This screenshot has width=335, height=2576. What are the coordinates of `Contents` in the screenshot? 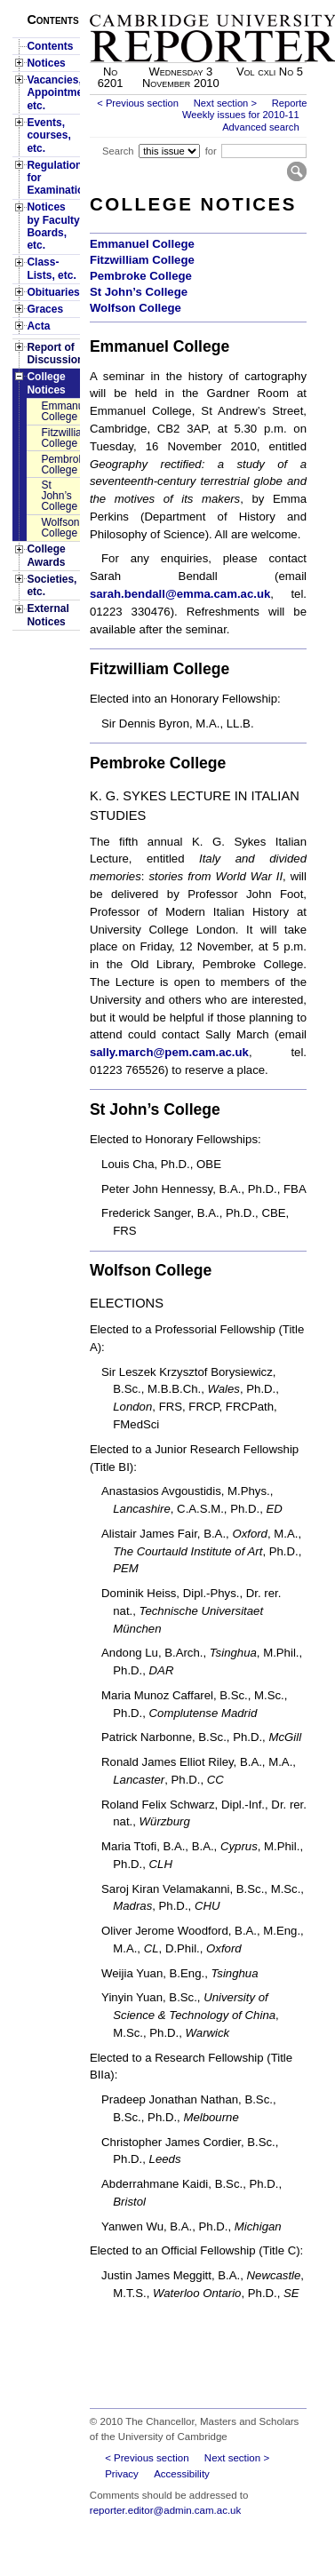 It's located at (50, 46).